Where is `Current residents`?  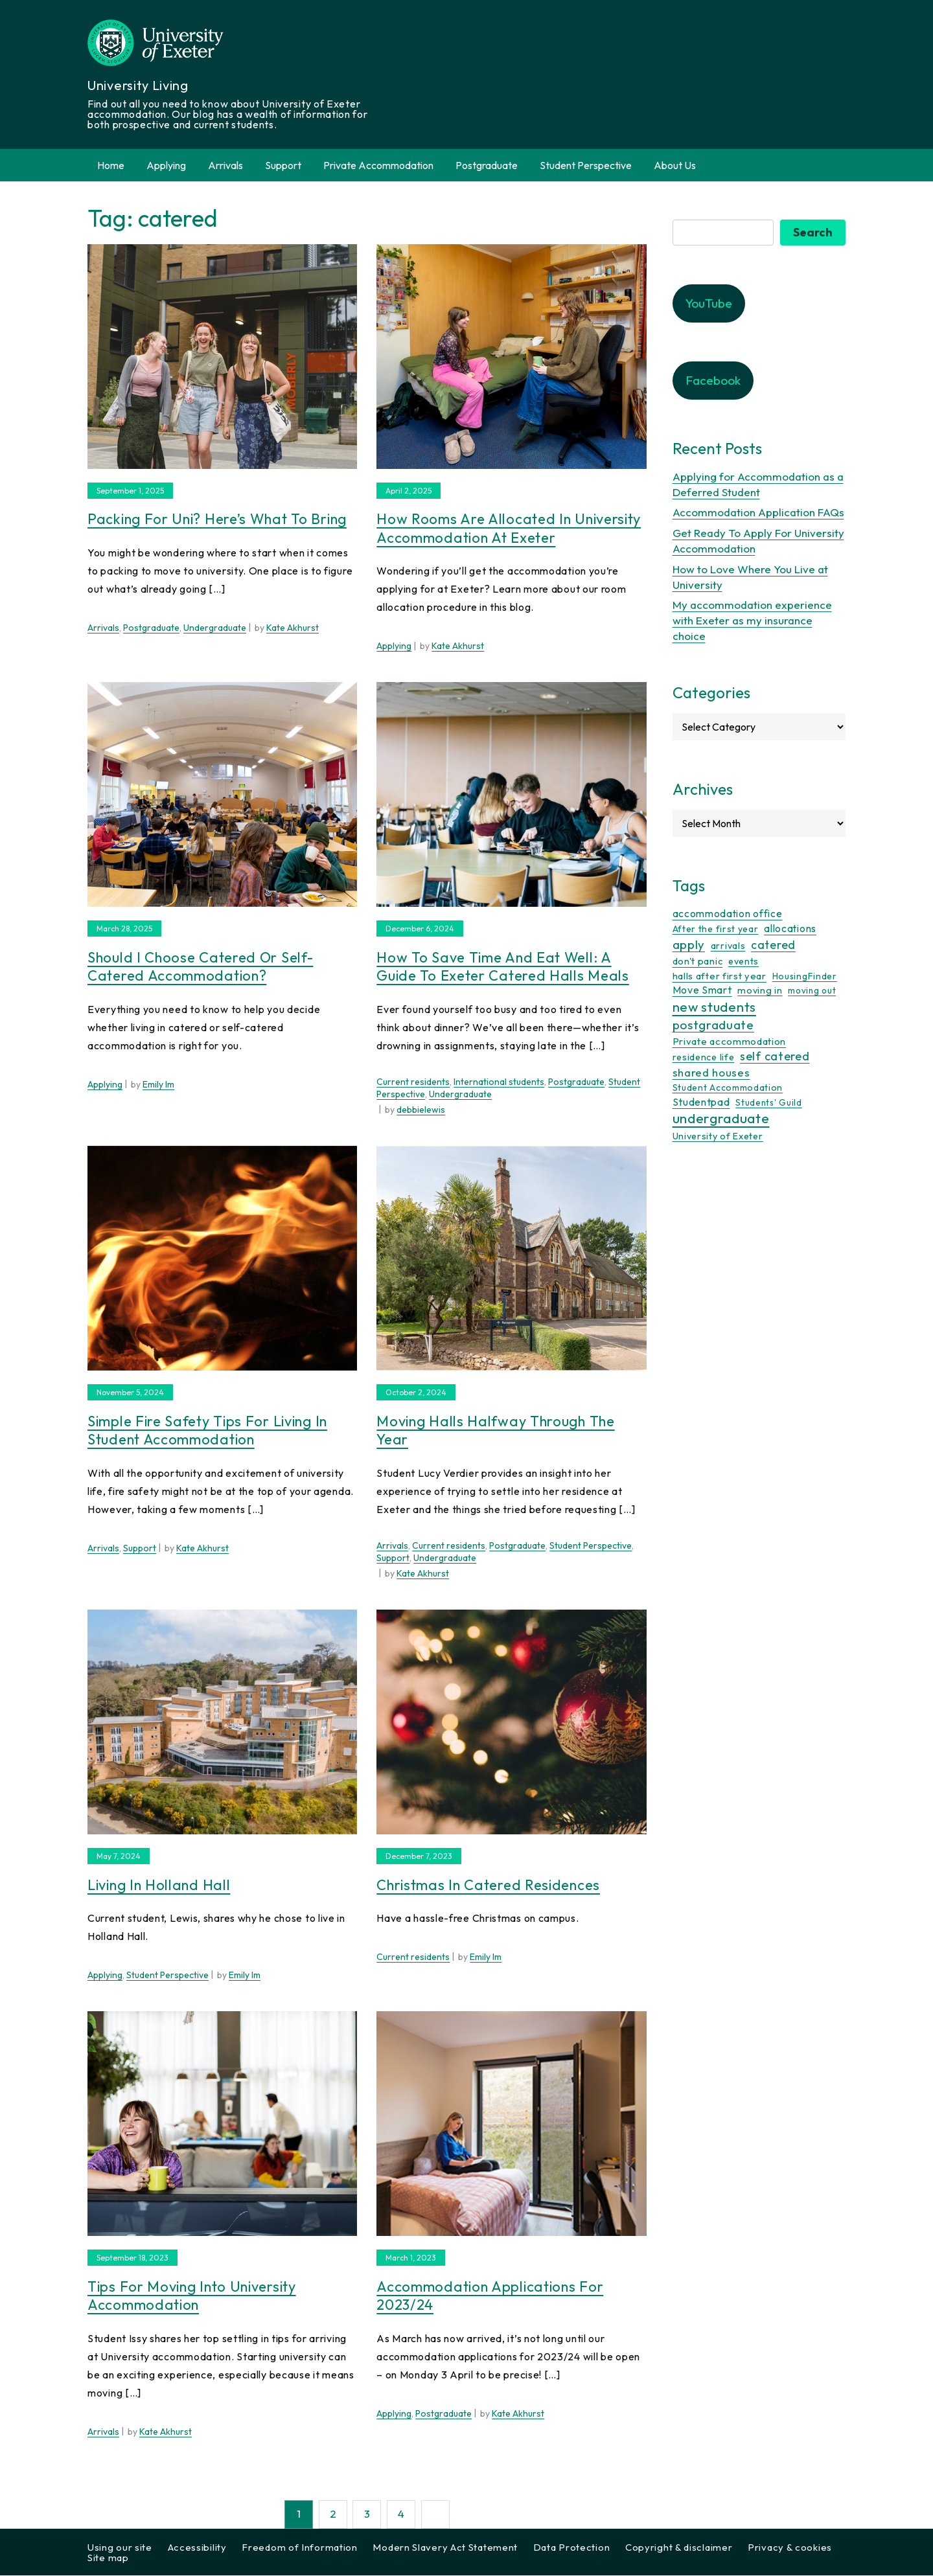
Current residents is located at coordinates (413, 1082).